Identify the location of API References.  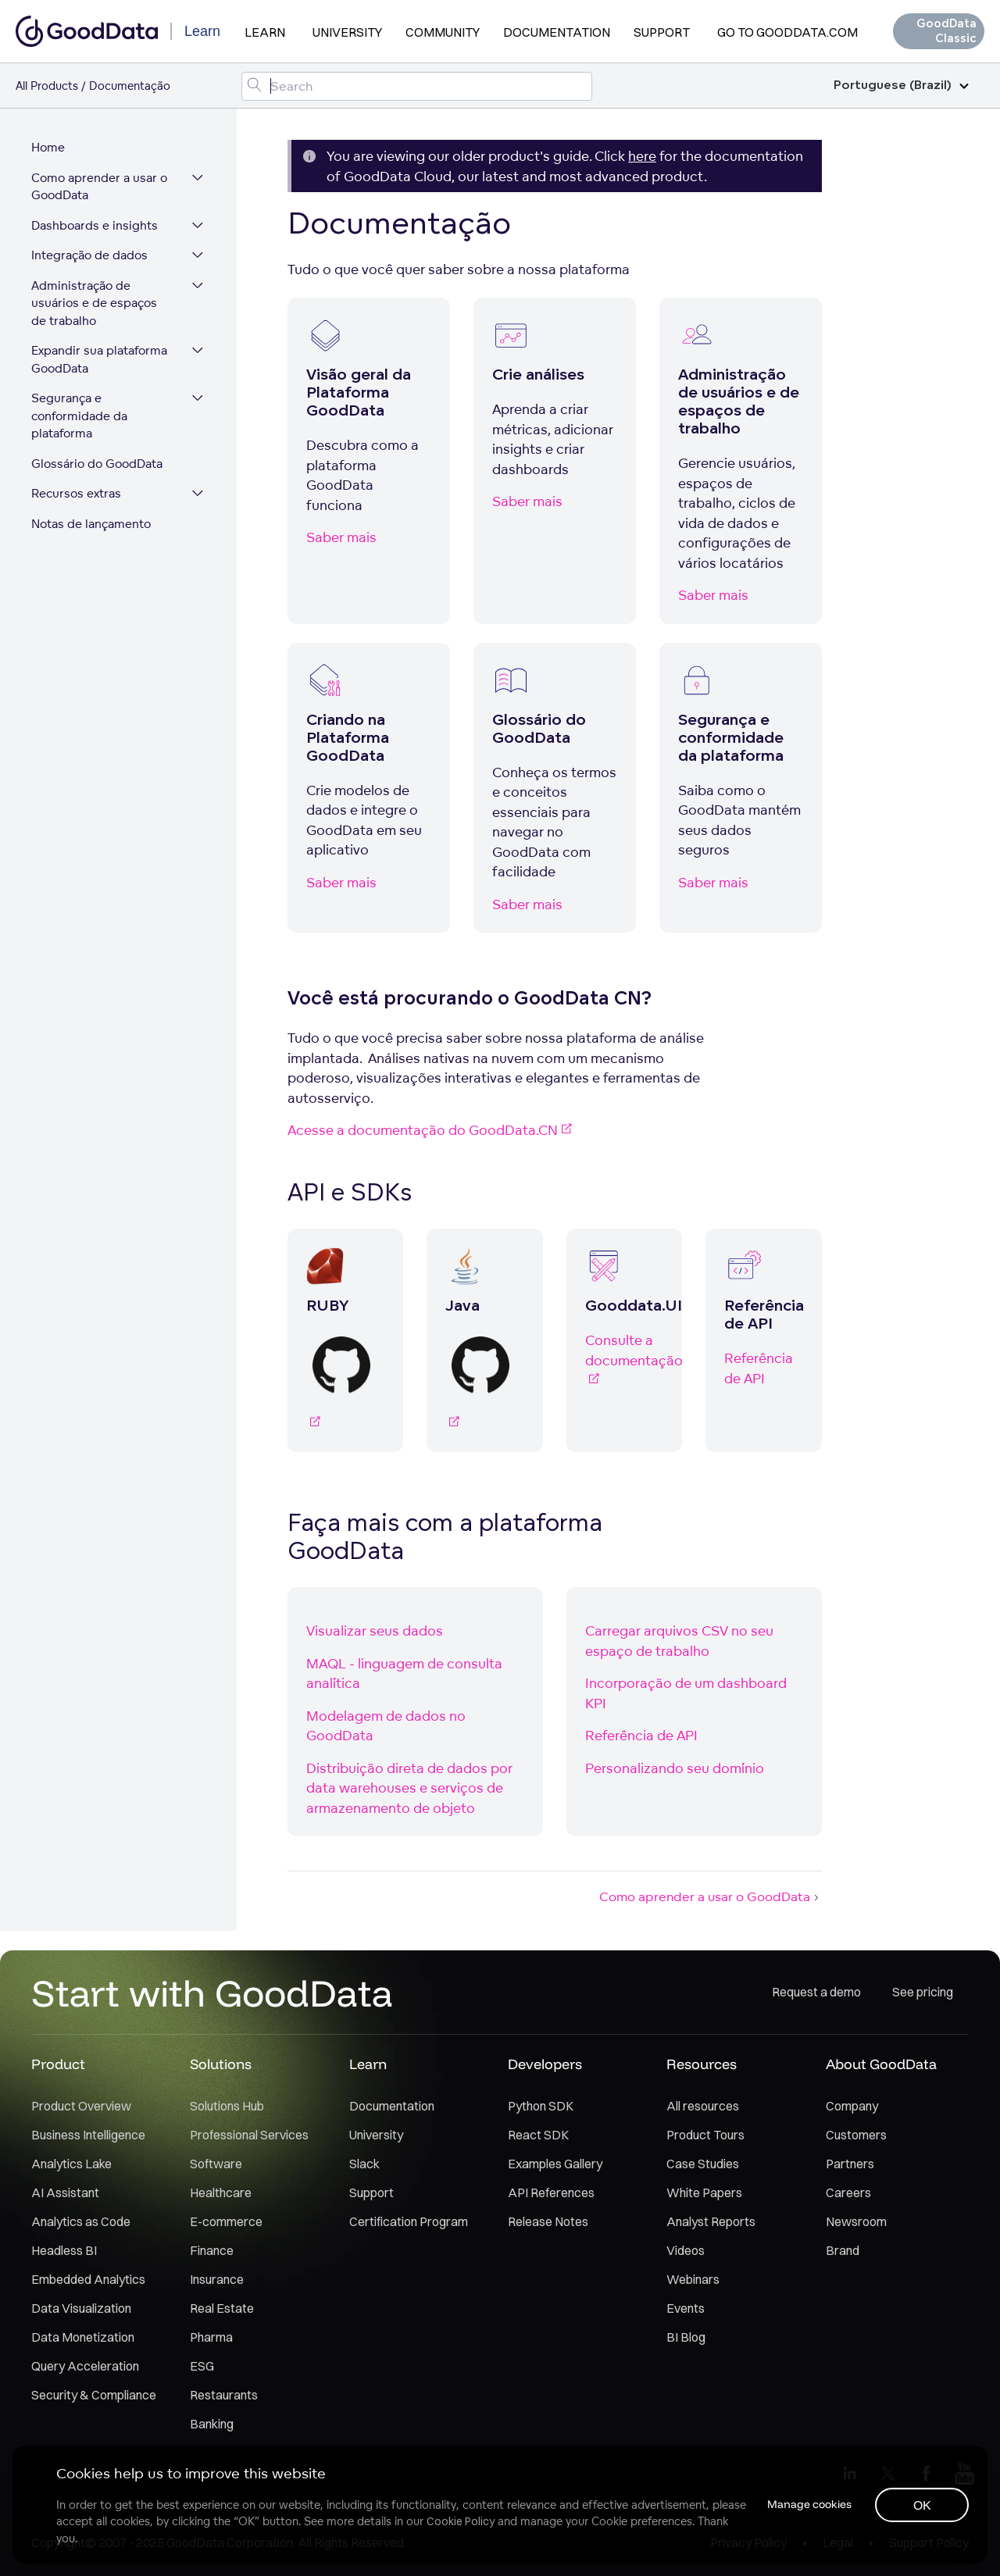
(551, 2193).